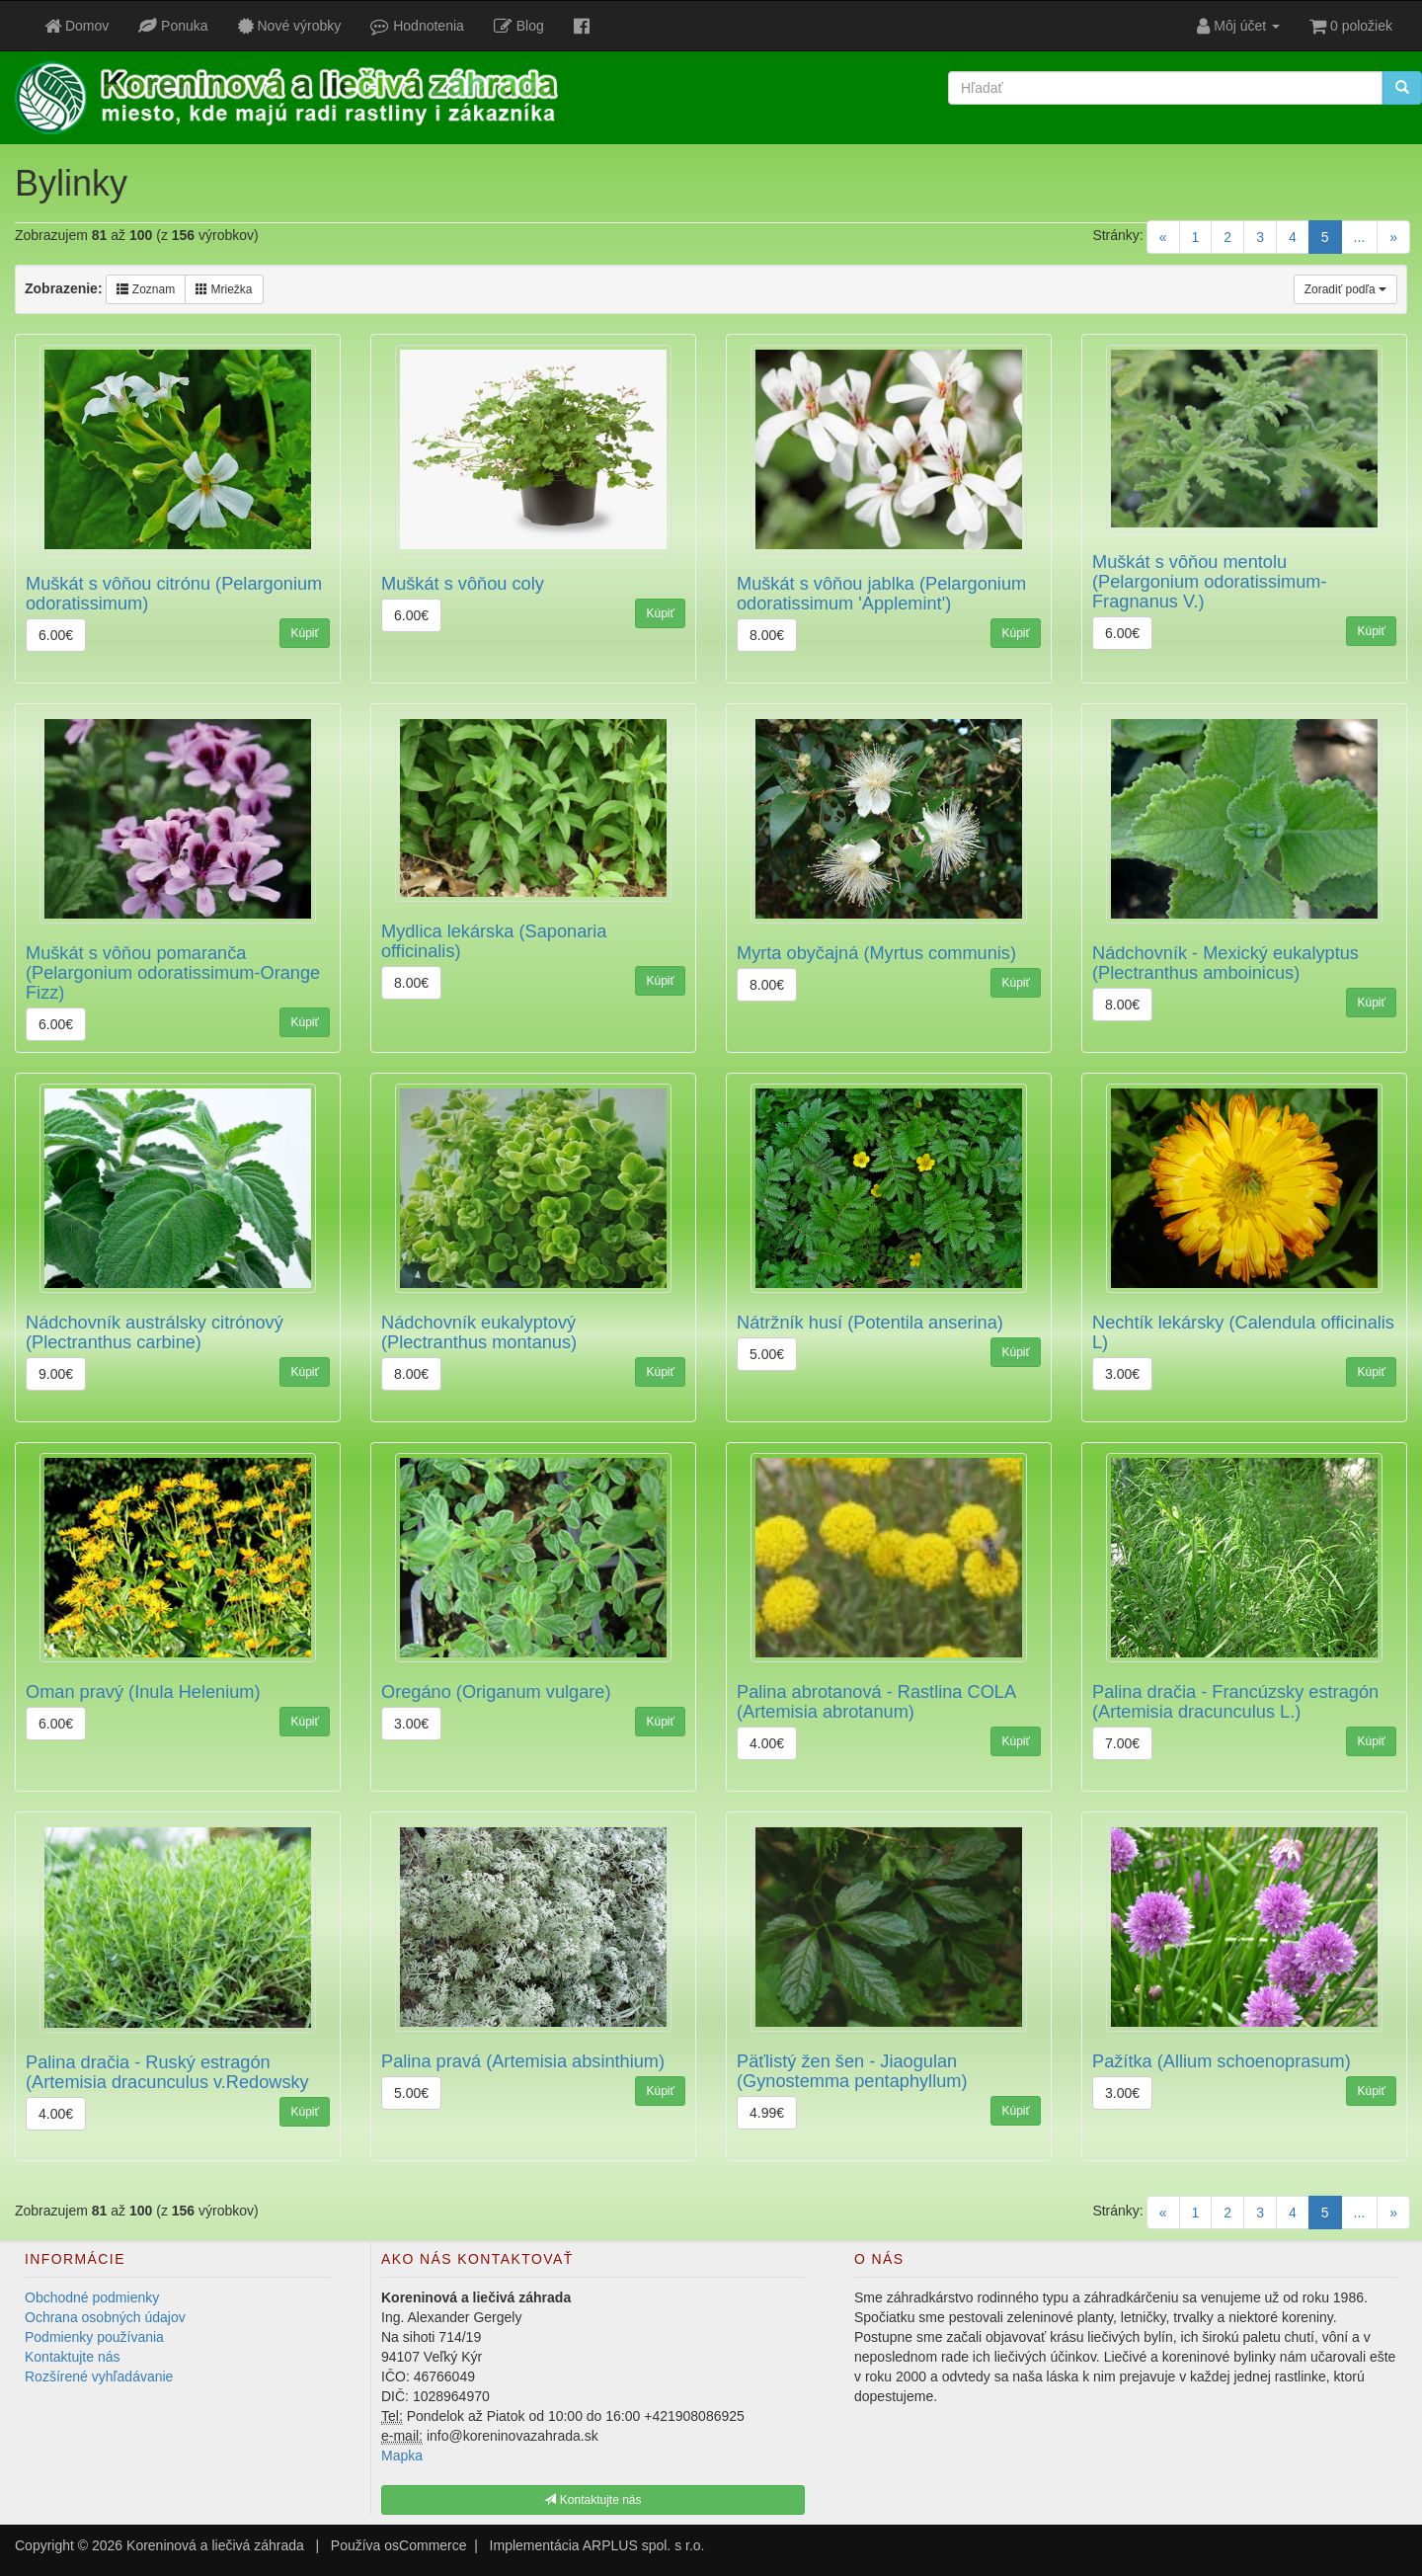 Image resolution: width=1422 pixels, height=2576 pixels. Describe the element at coordinates (1209, 581) in the screenshot. I see `Muškát s vôňou mentolu (Pelargonium odoratissimum-Fragnanus V.)` at that location.